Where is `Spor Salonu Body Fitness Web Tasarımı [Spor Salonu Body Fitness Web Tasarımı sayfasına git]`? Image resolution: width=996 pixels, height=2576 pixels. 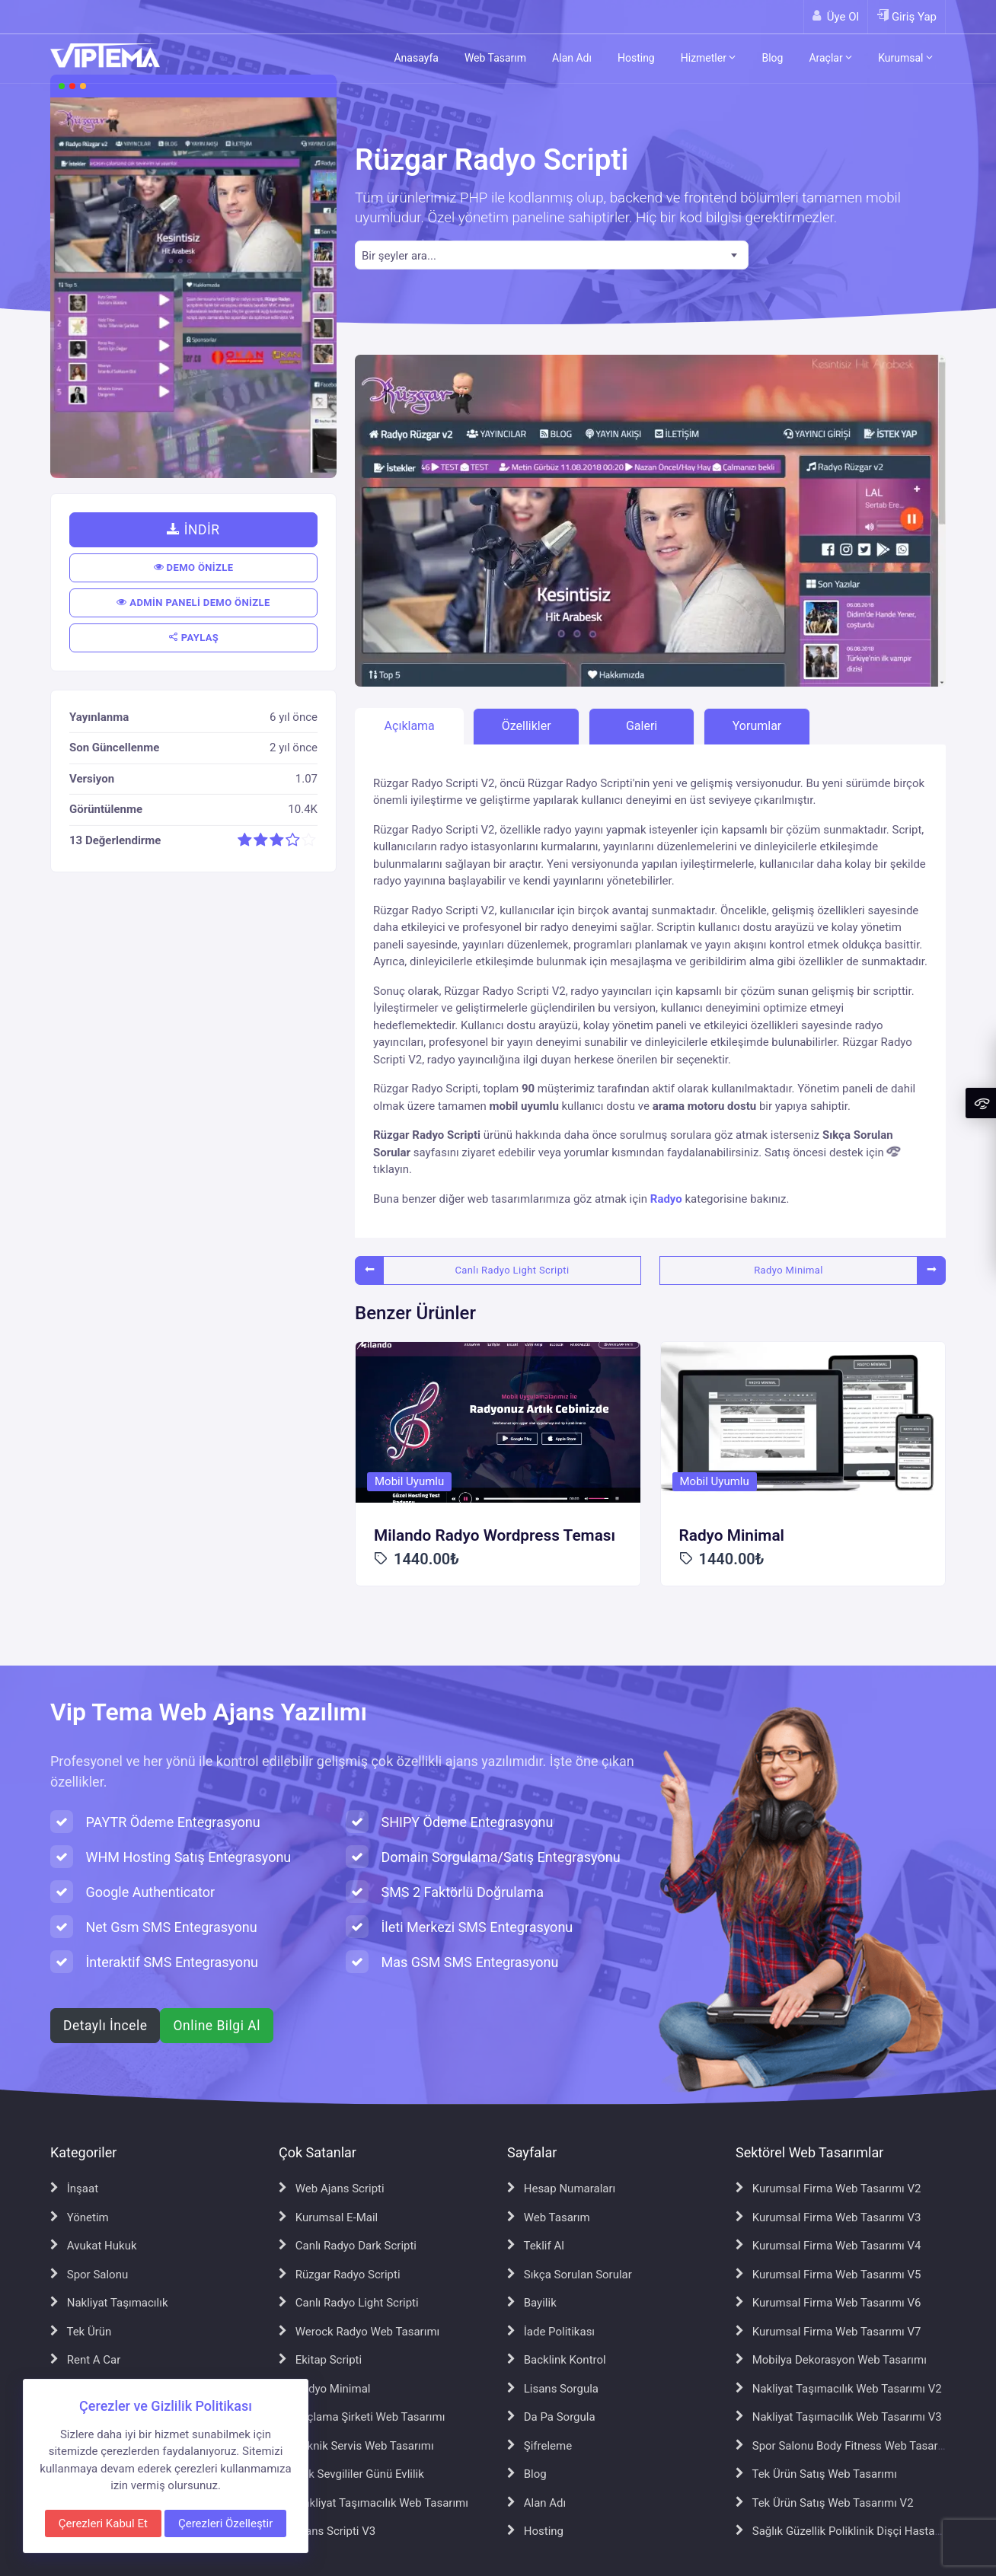 Spor Salonu Body Fitness Web Tasarımı [Spor Salonu Body Fitness Web Tasarımı sayfasına git] is located at coordinates (844, 2446).